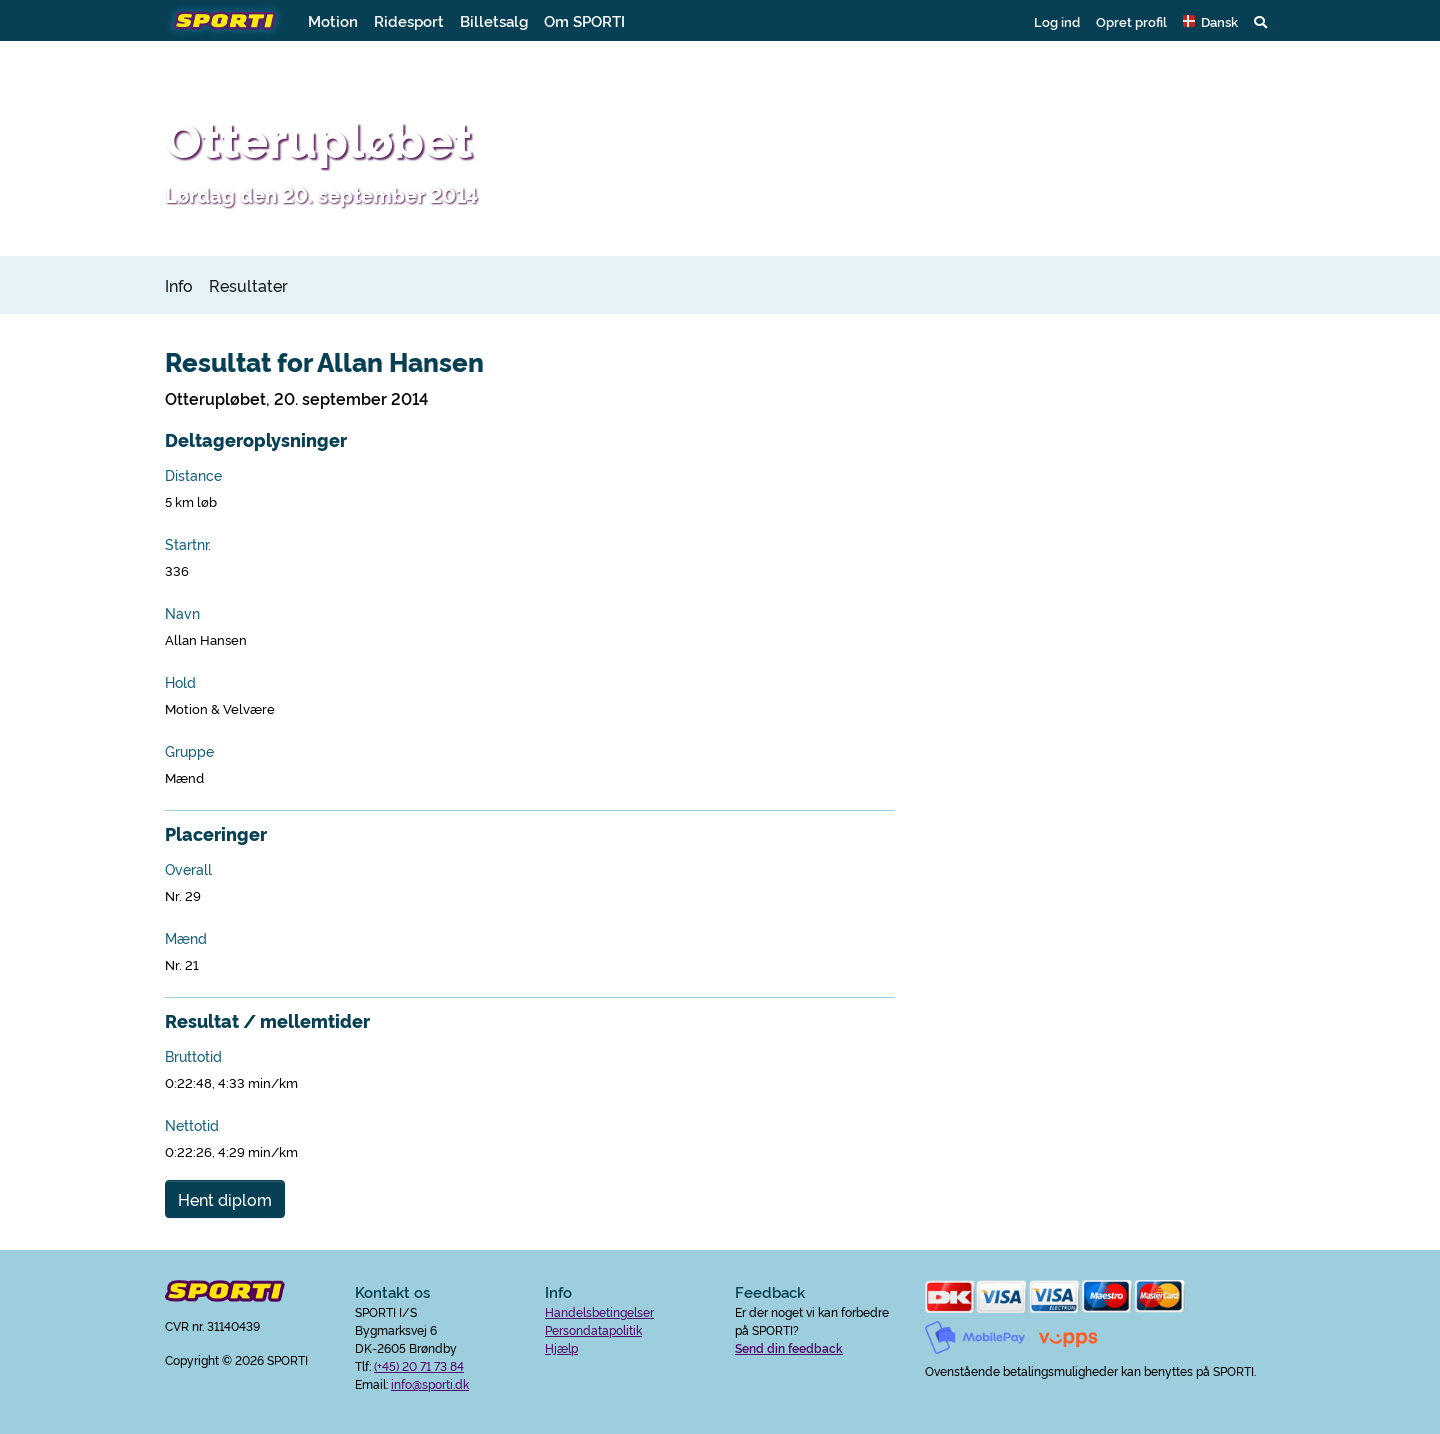 The height and width of the screenshot is (1434, 1440). Describe the element at coordinates (593, 1329) in the screenshot. I see `Persondatapolitik` at that location.